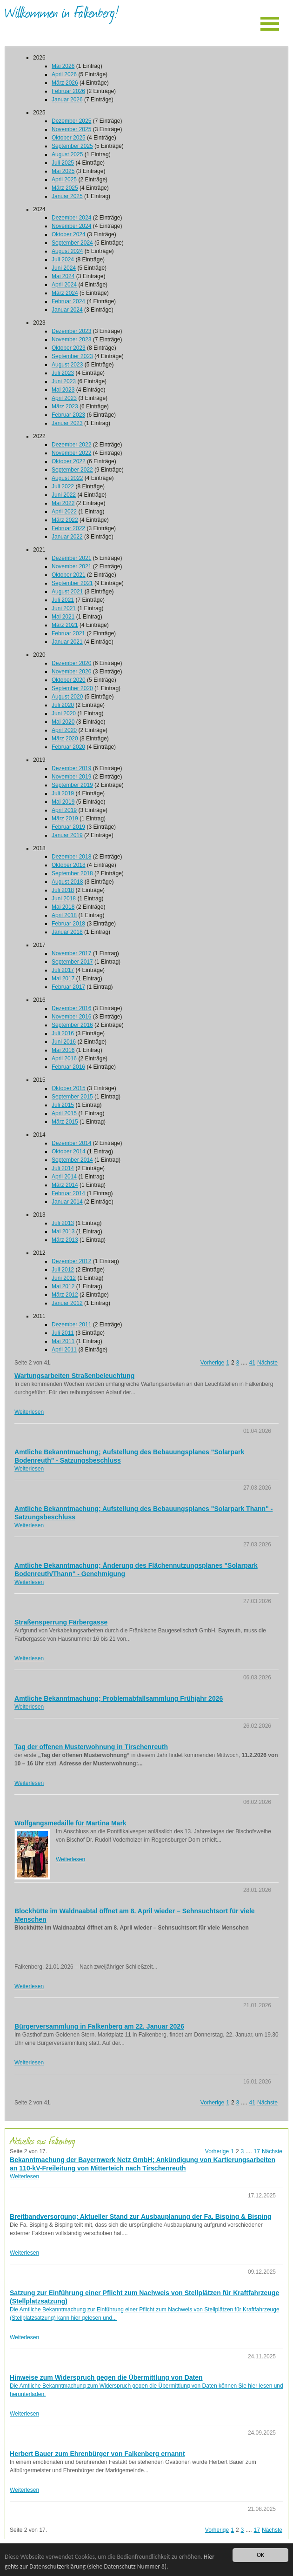 The height and width of the screenshot is (2576, 293). I want to click on Dezember 2018, so click(71, 856).